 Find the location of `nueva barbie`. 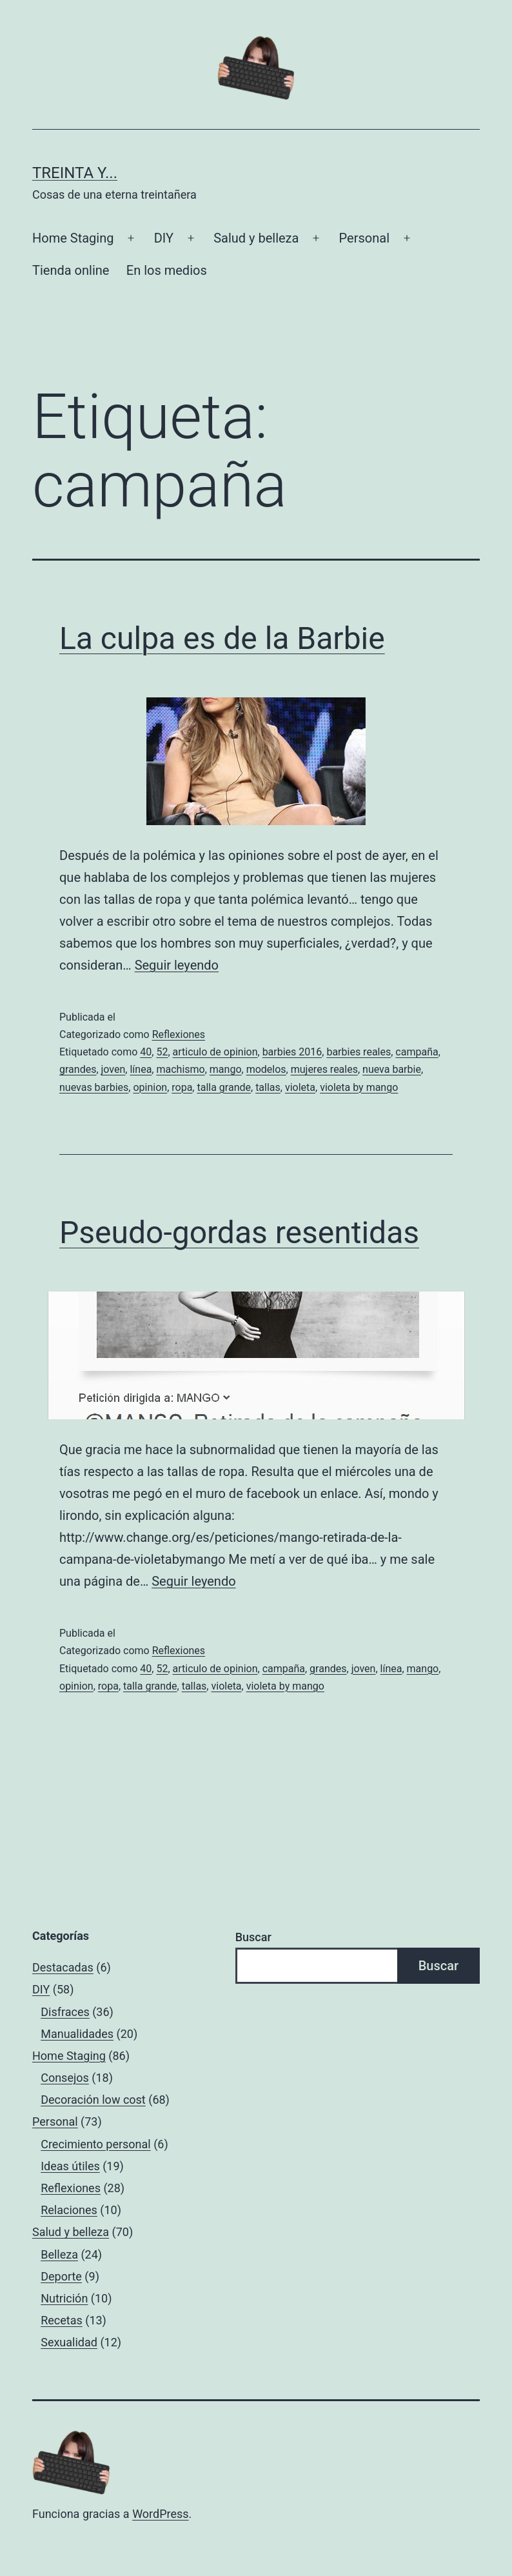

nueva barbie is located at coordinates (391, 1069).